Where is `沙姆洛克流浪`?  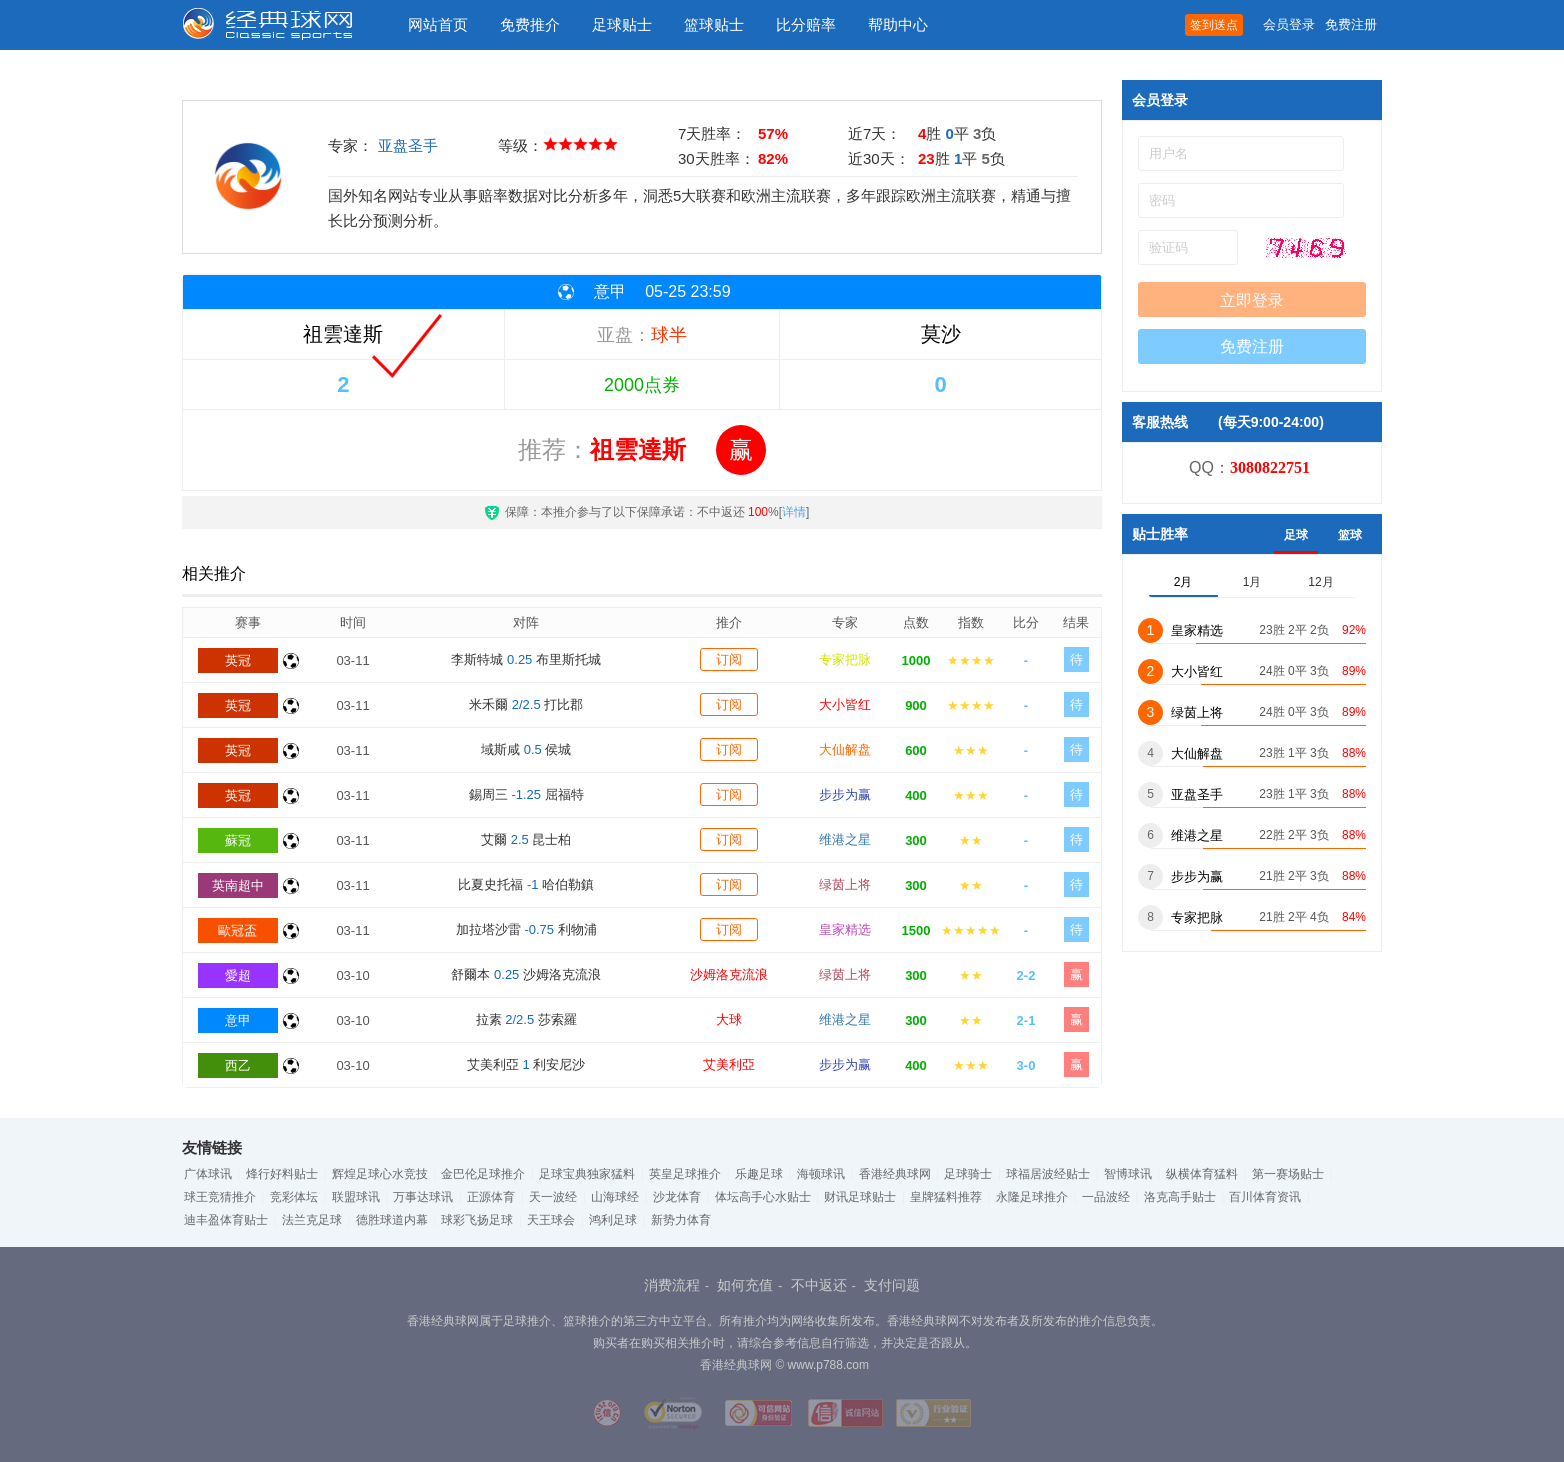 沙姆洛克流浪 is located at coordinates (729, 974).